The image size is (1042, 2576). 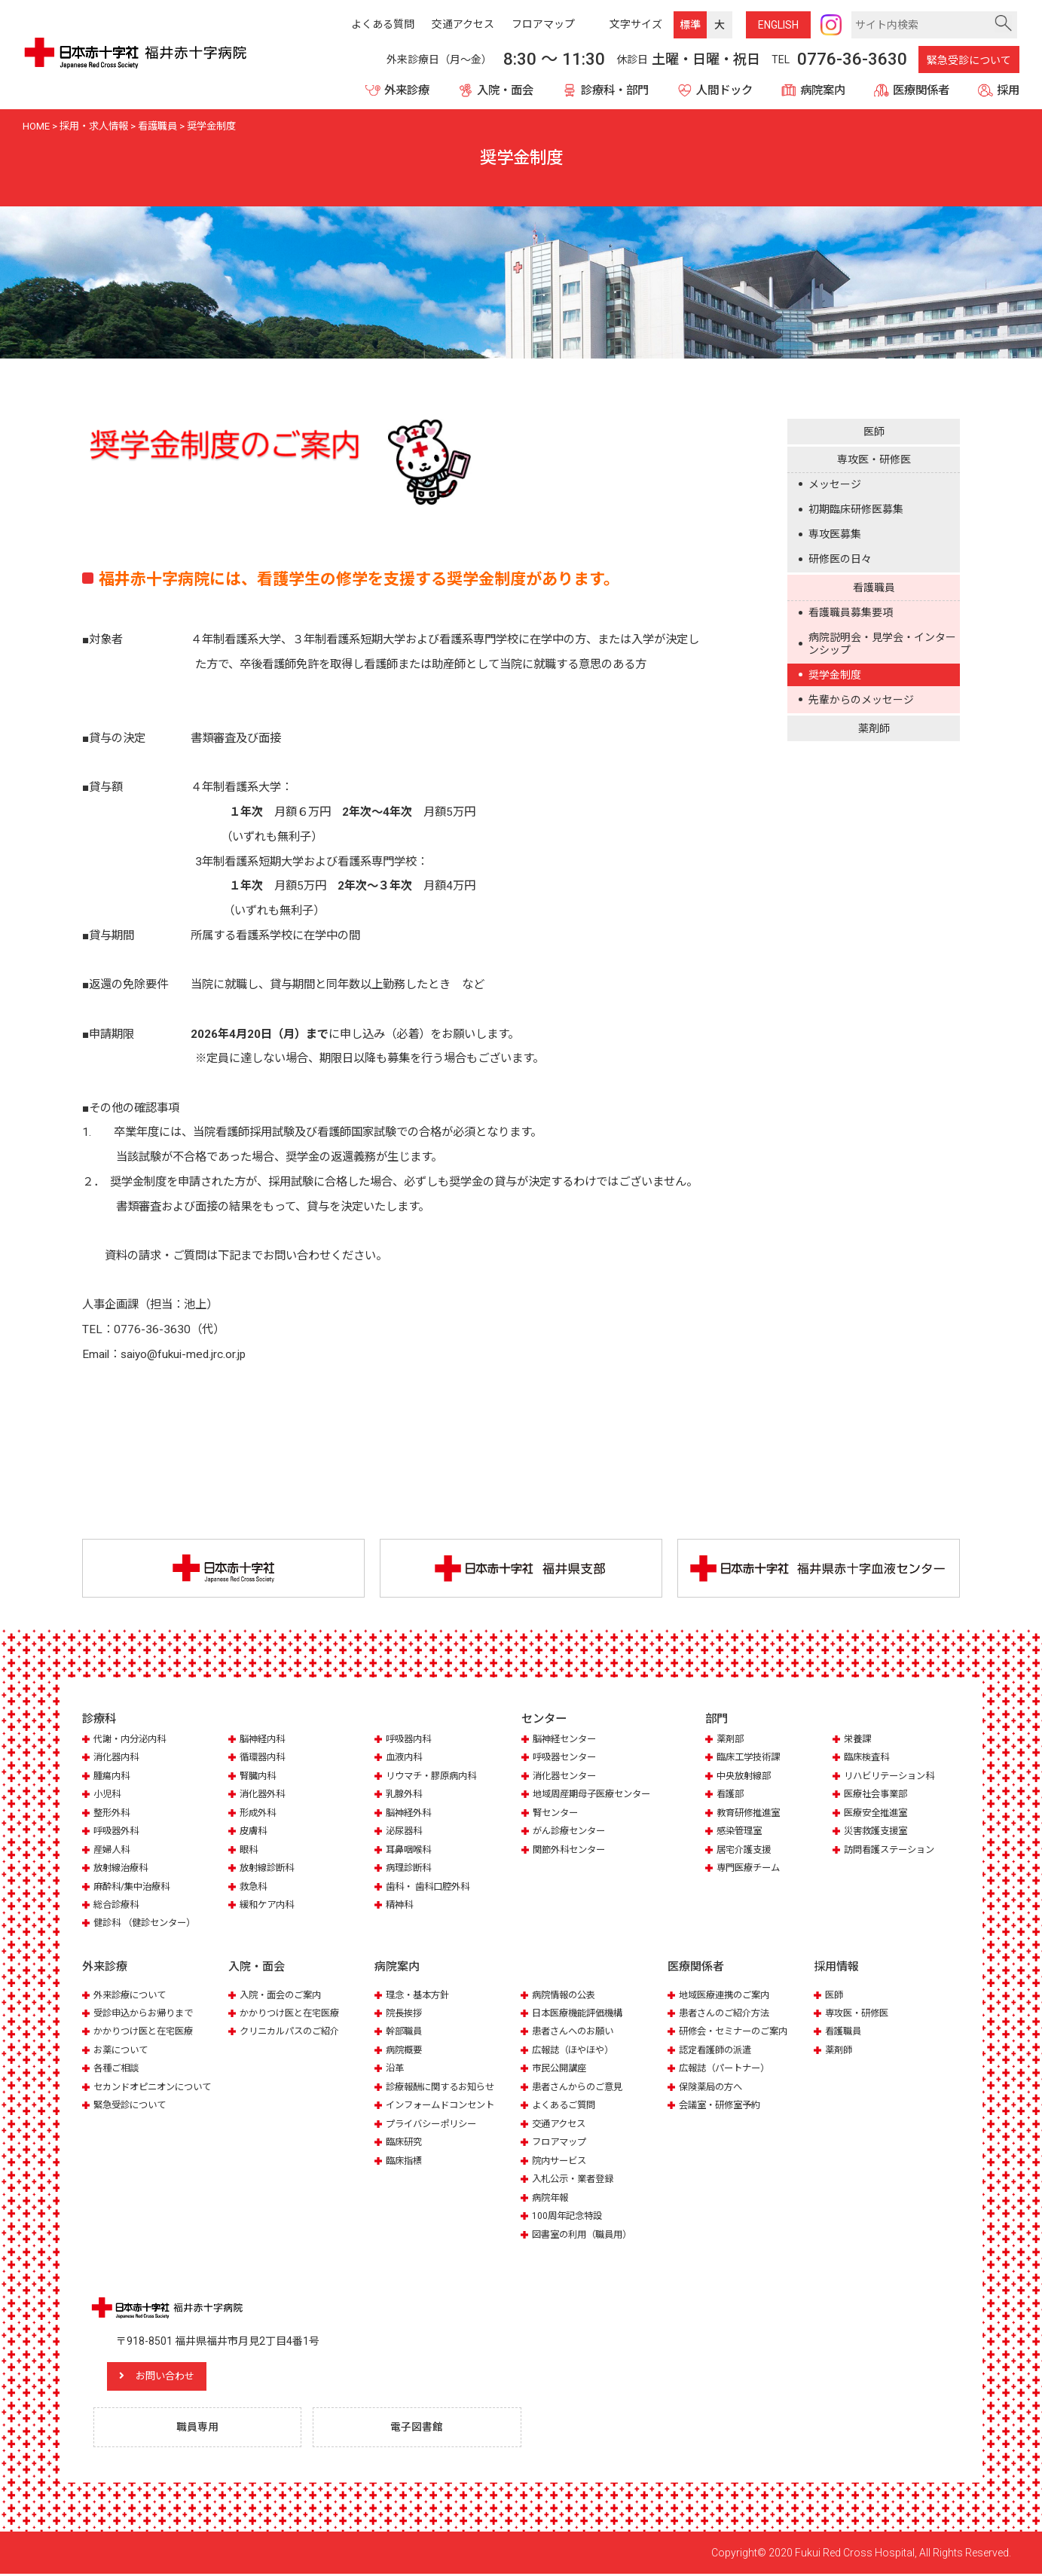 What do you see at coordinates (444, 2105) in the screenshot?
I see `インフォームドコンセント` at bounding box center [444, 2105].